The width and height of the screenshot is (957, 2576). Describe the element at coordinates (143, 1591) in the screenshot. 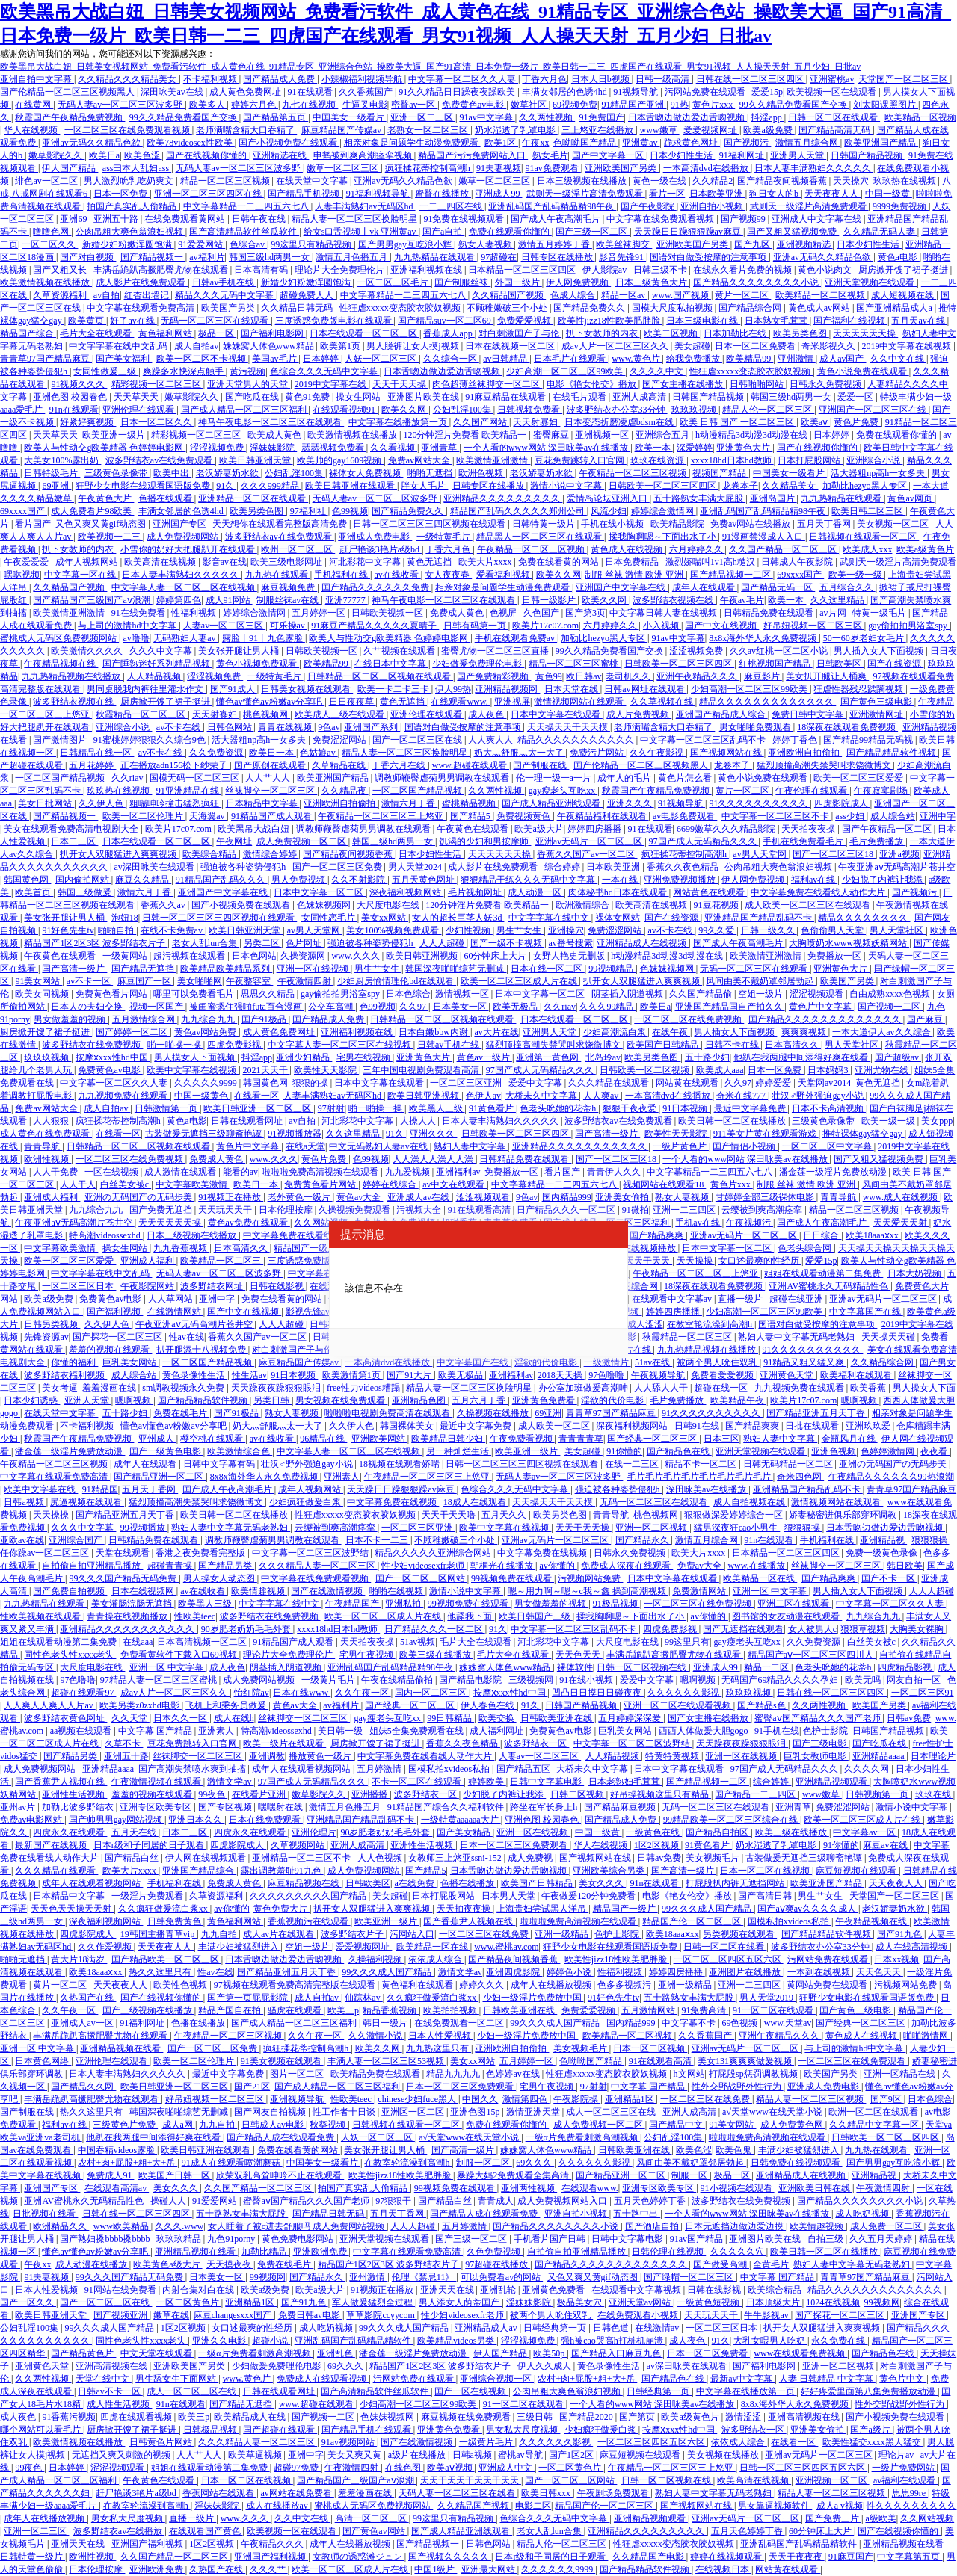

I see `日本在线视频网` at that location.